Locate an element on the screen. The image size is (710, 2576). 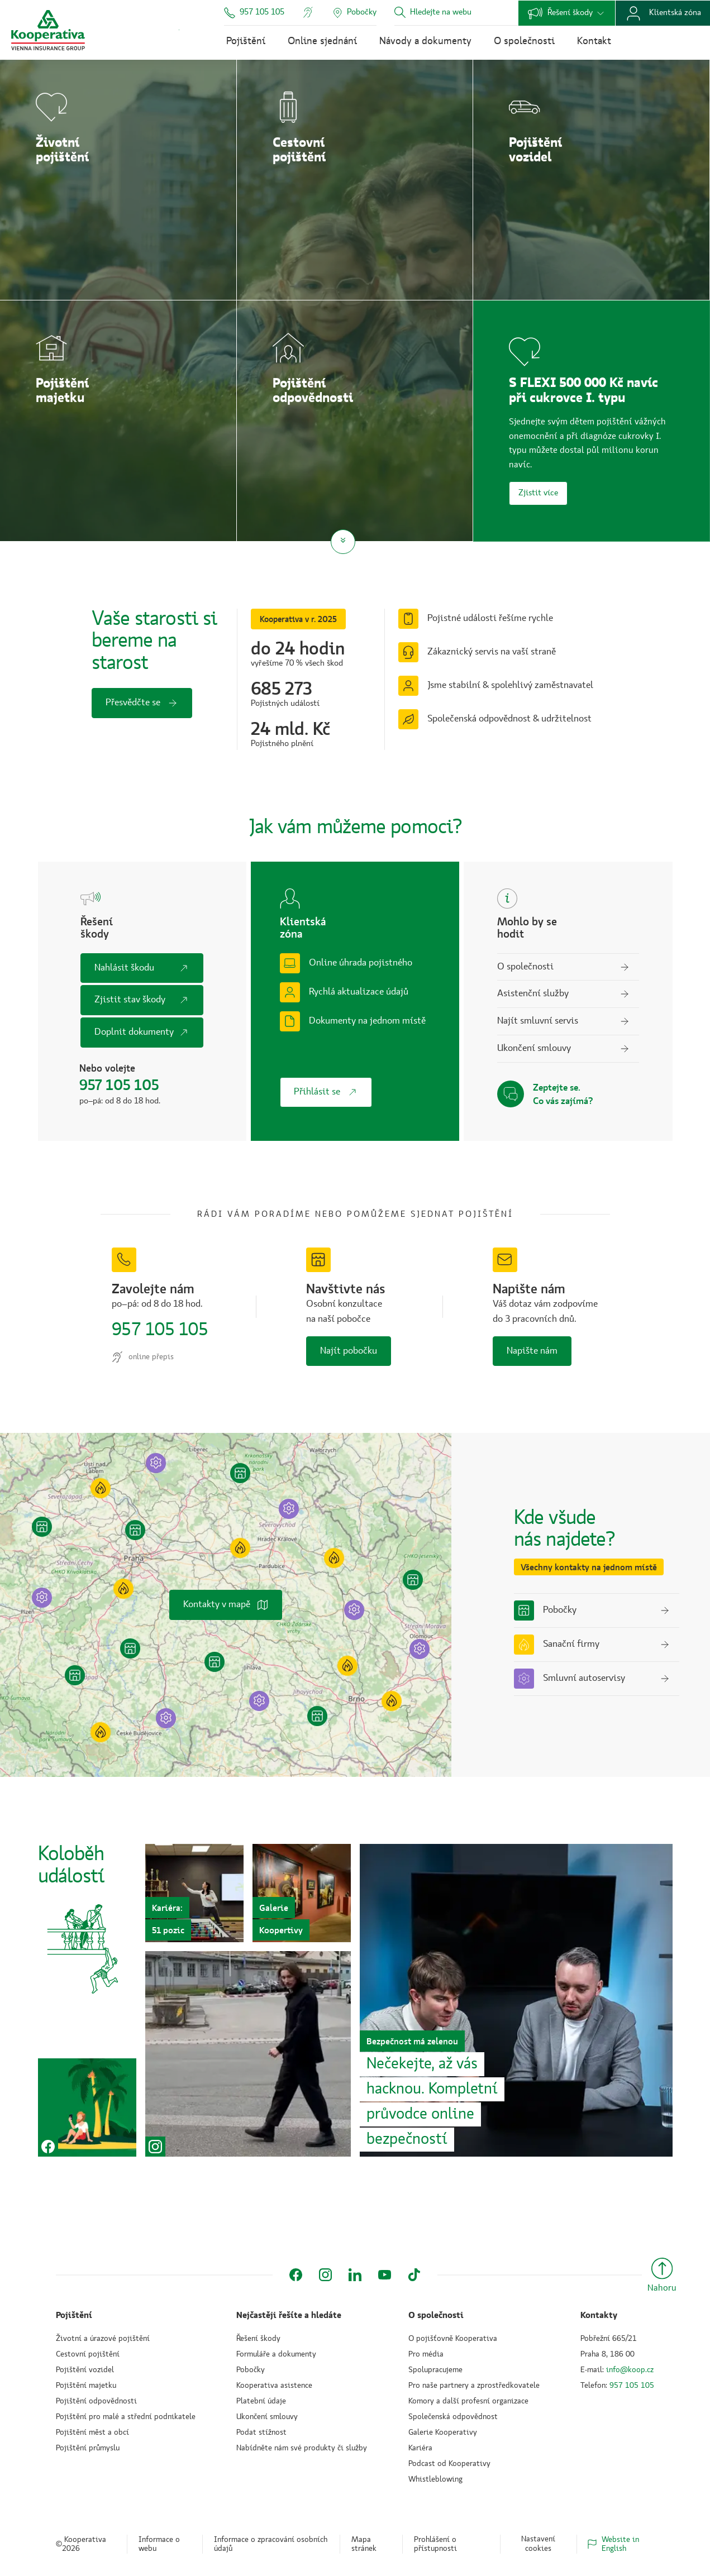
Formuláře a dokumenty is located at coordinates (276, 2354).